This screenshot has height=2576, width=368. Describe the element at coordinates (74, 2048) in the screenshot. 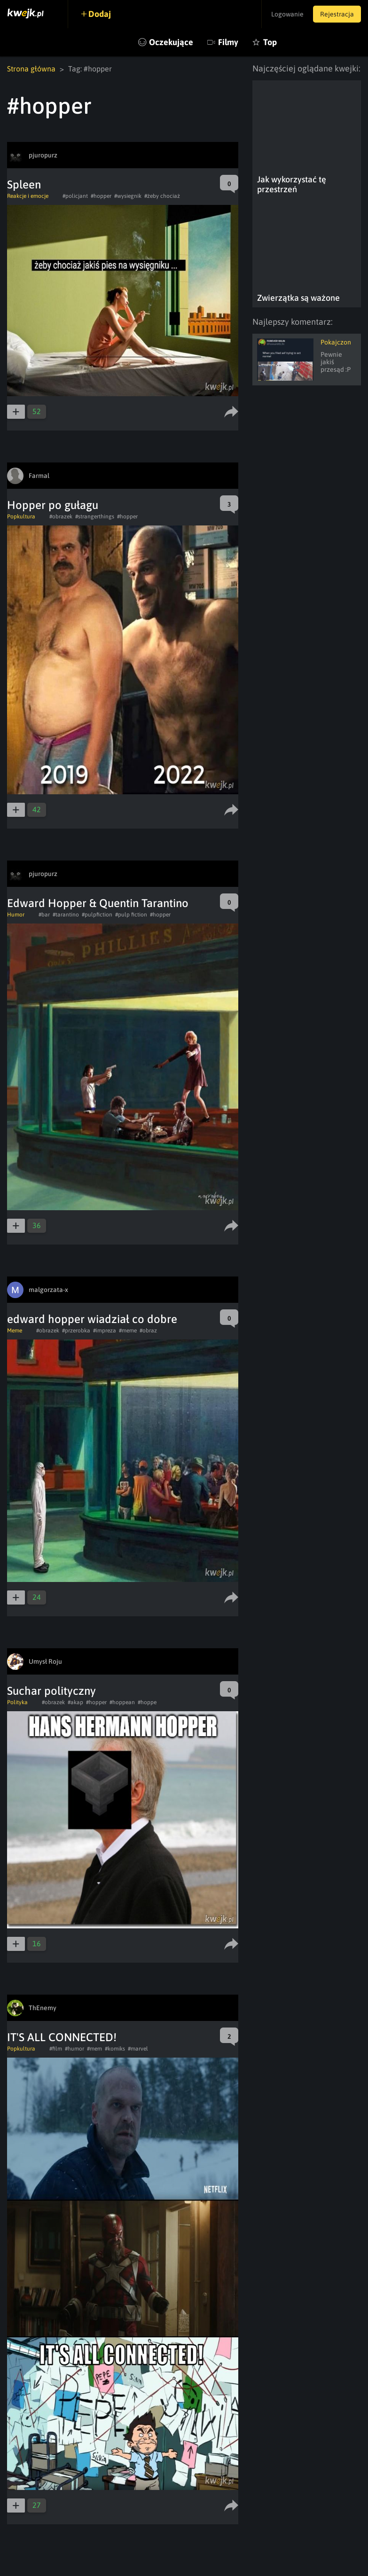

I see `#humor` at that location.